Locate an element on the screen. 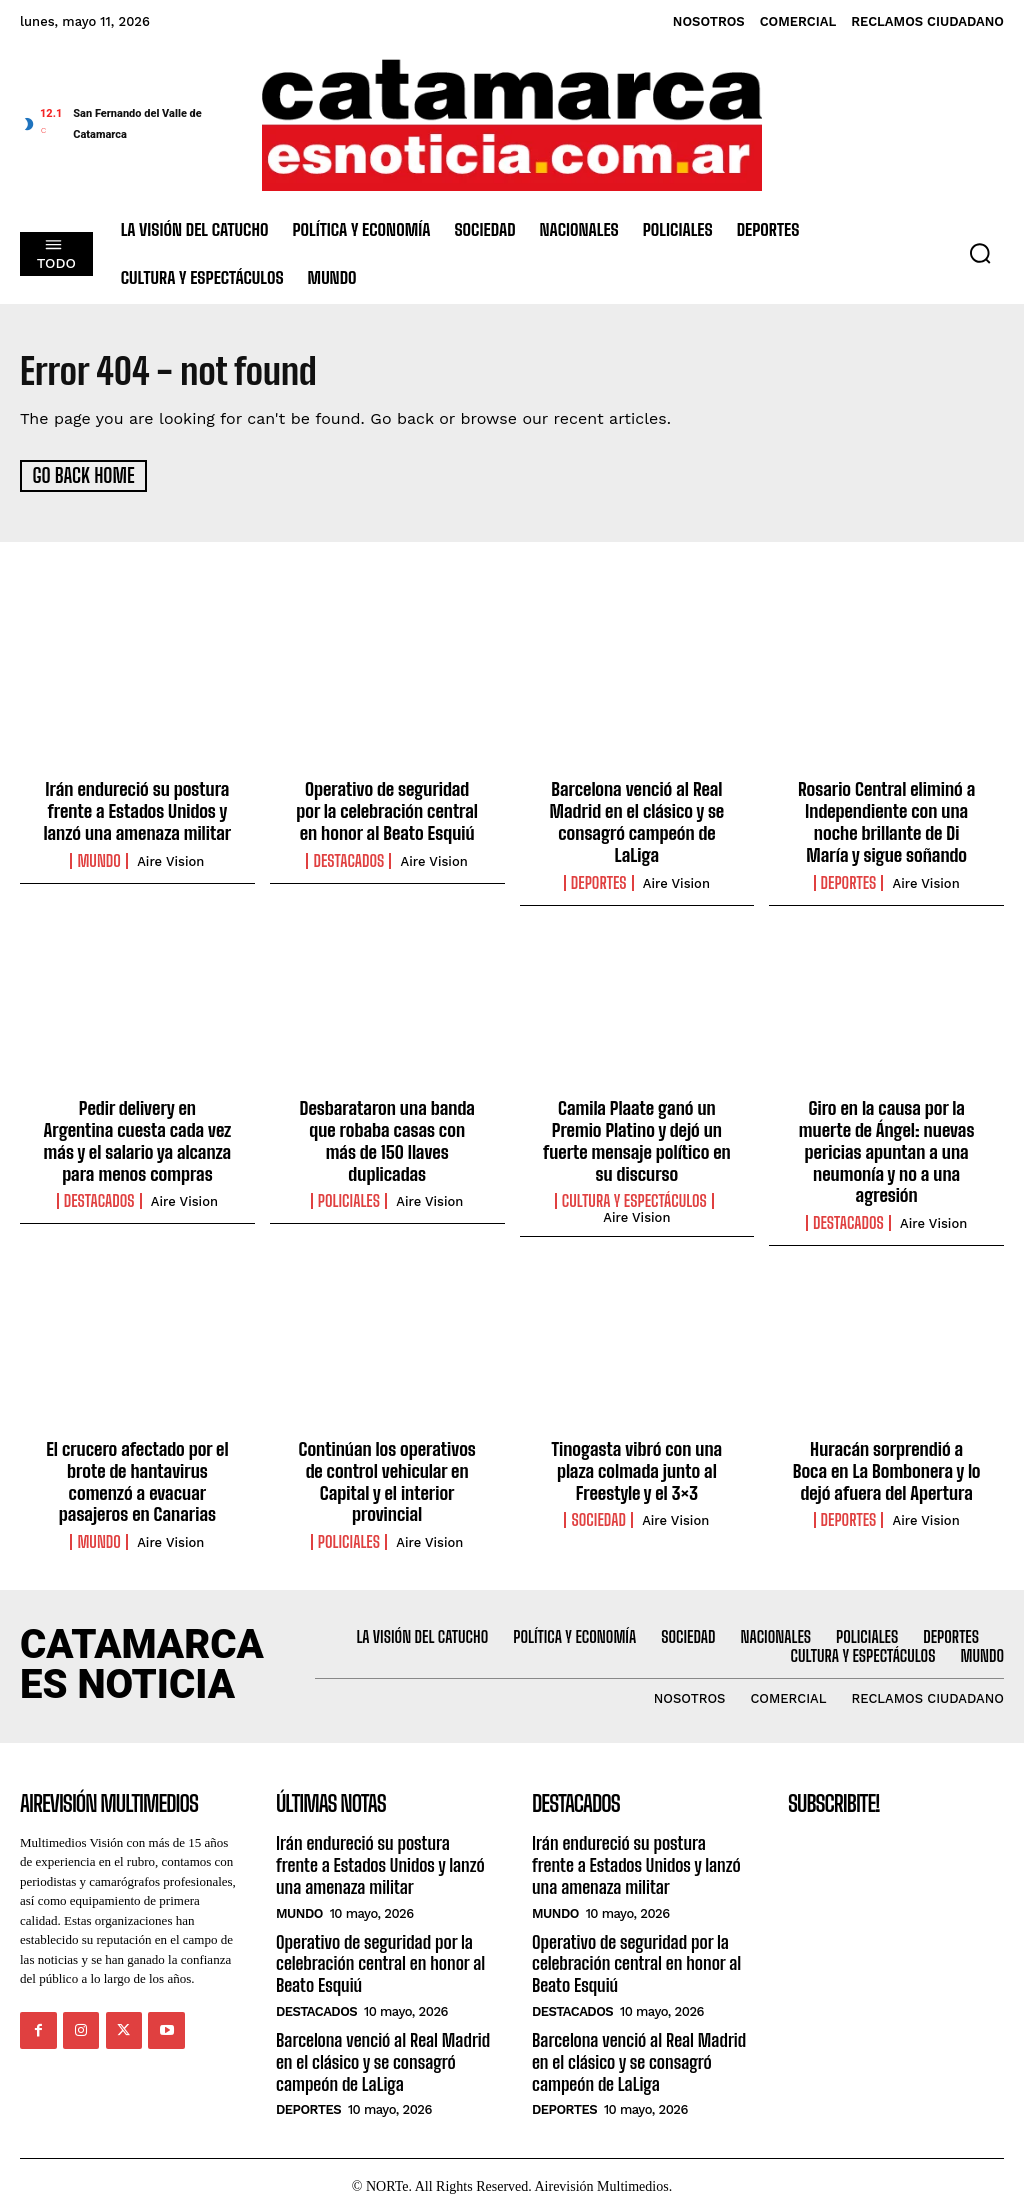 The image size is (1024, 2211). Rosario Central eliminó a Independiente con una noche brillante de Di María y sigue soñando is located at coordinates (887, 821).